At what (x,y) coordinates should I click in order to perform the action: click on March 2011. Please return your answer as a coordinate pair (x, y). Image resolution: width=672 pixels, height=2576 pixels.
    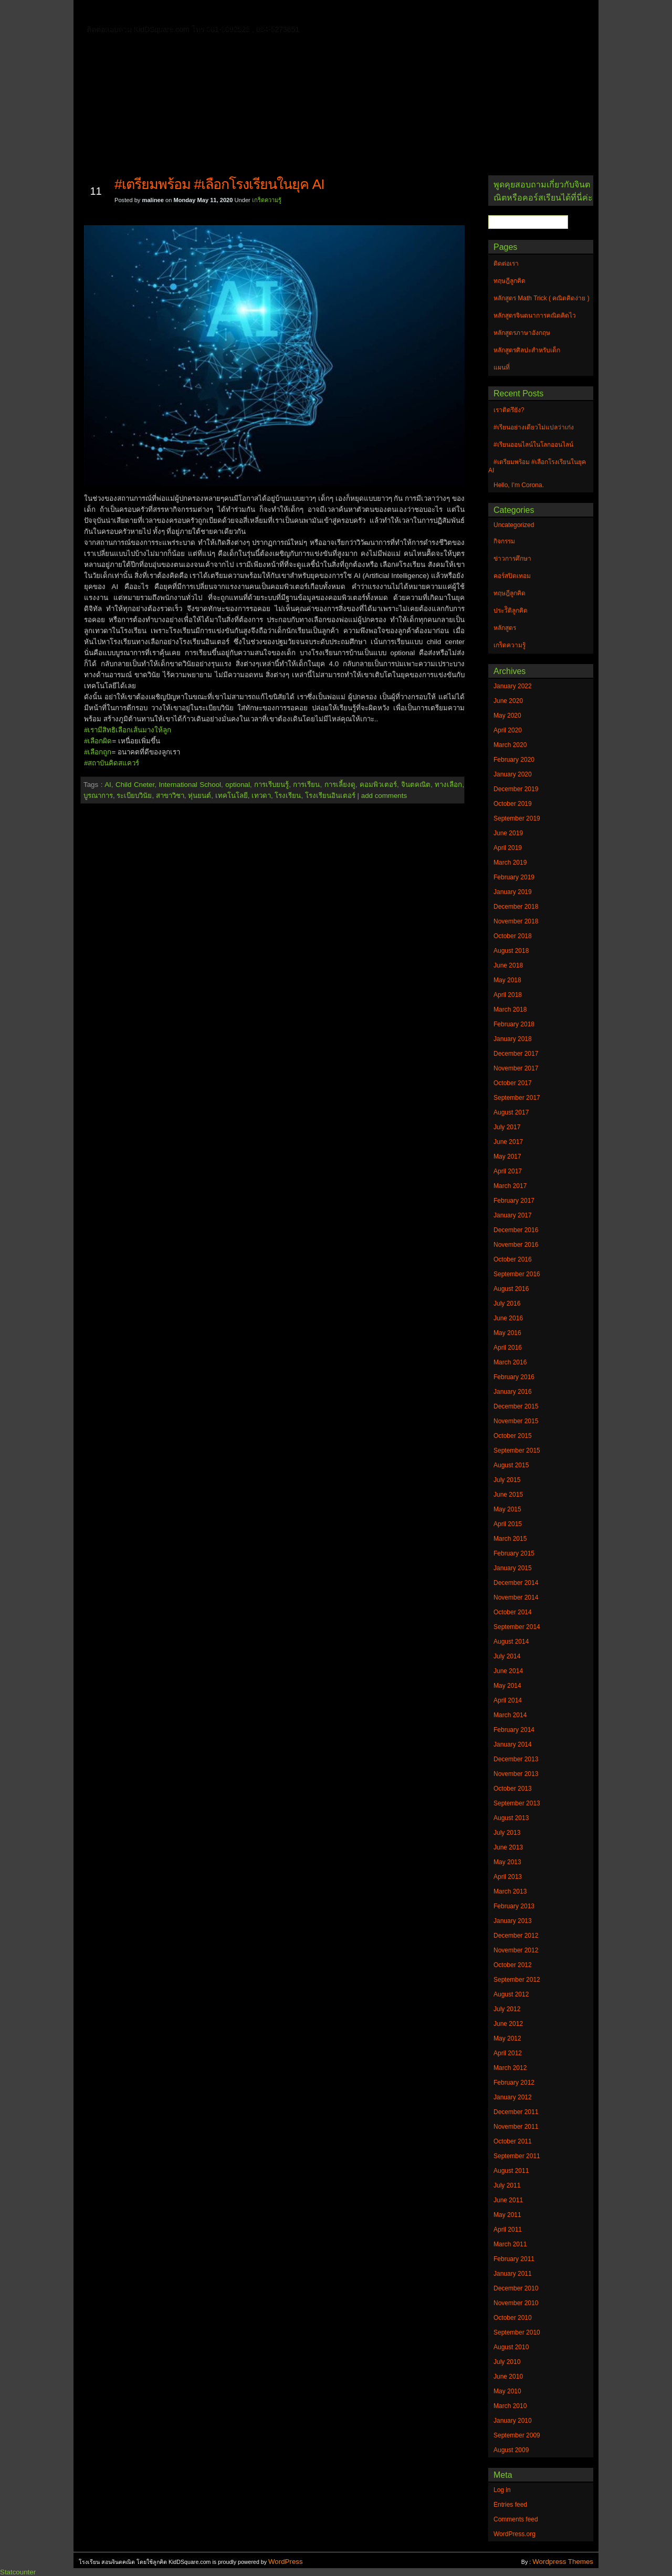
    Looking at the image, I should click on (510, 2244).